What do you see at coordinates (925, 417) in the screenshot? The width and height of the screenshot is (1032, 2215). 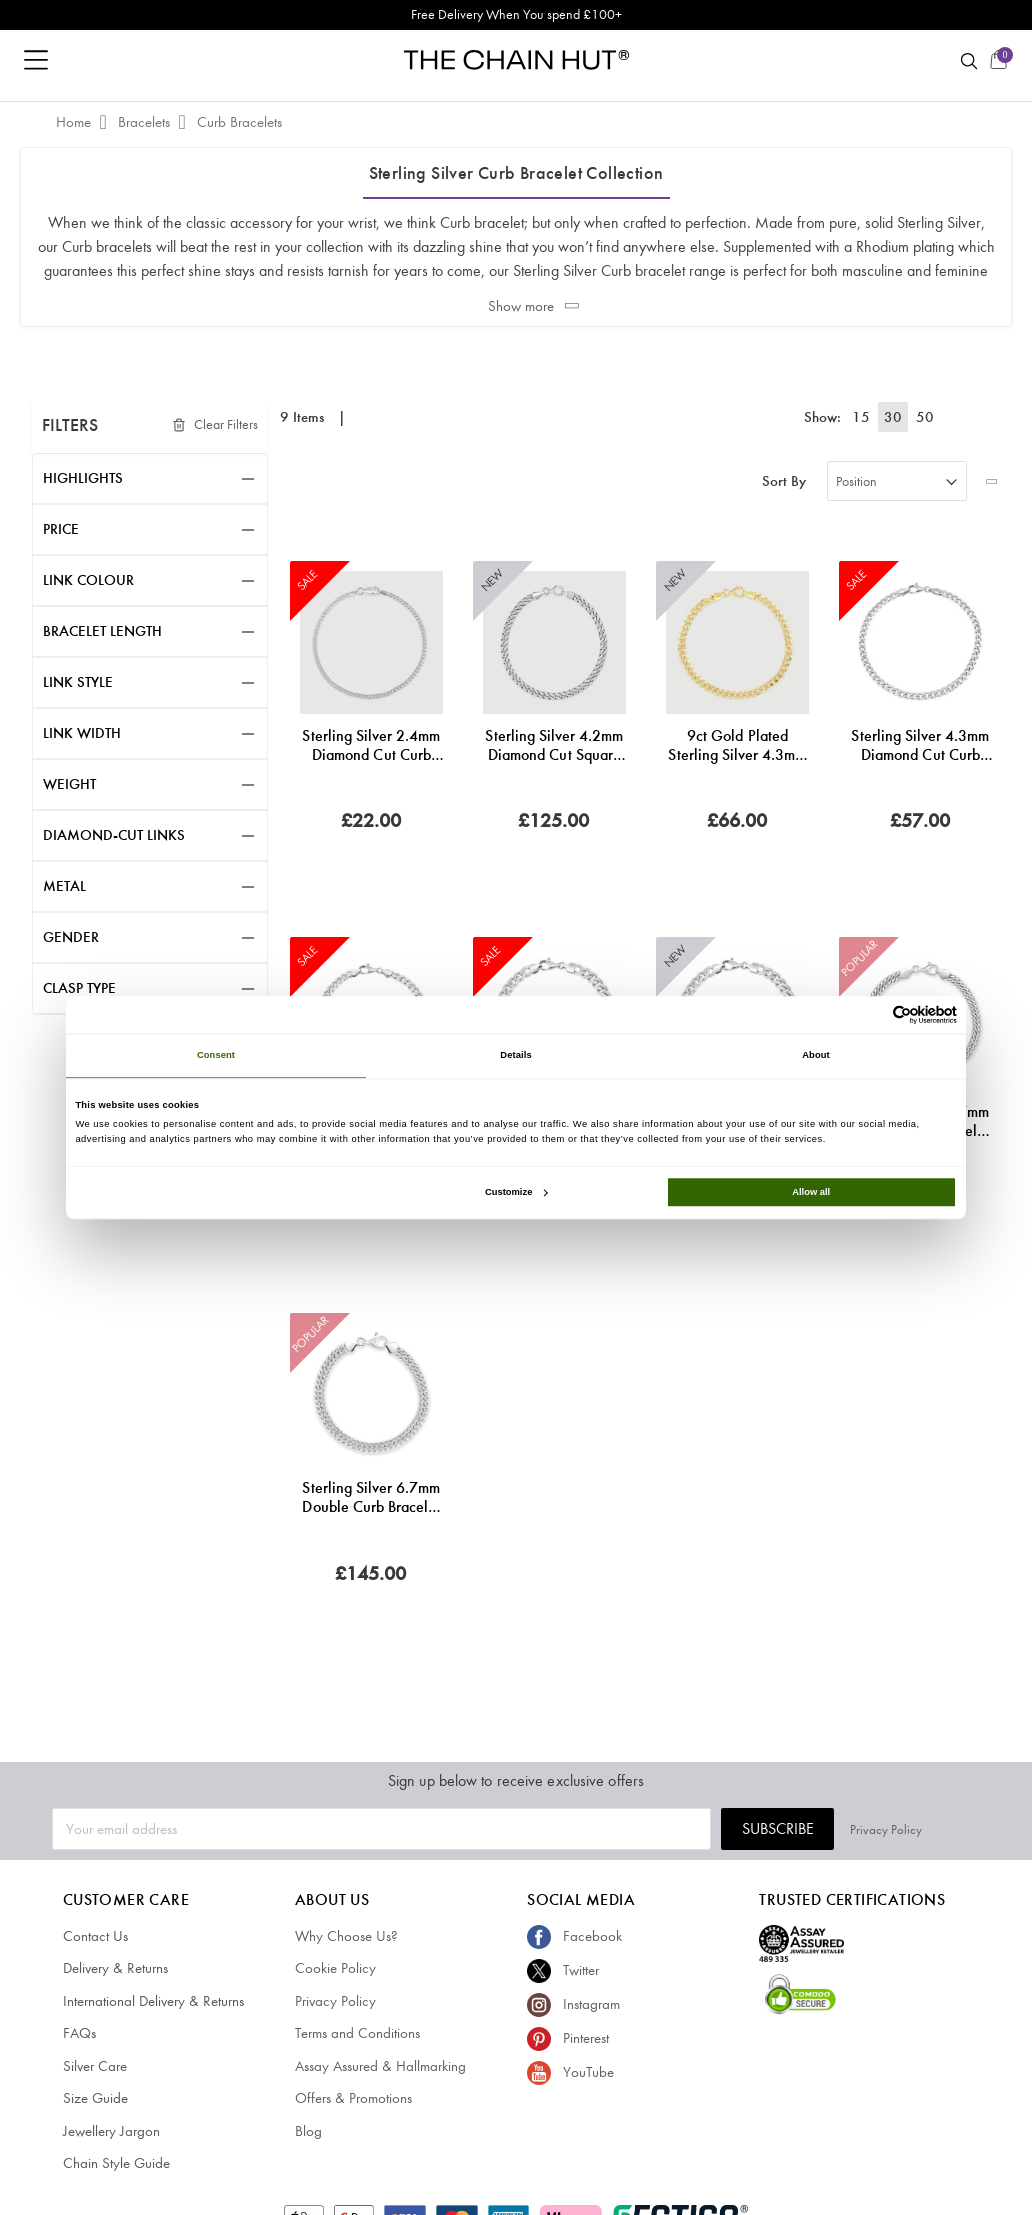 I see `50` at bounding box center [925, 417].